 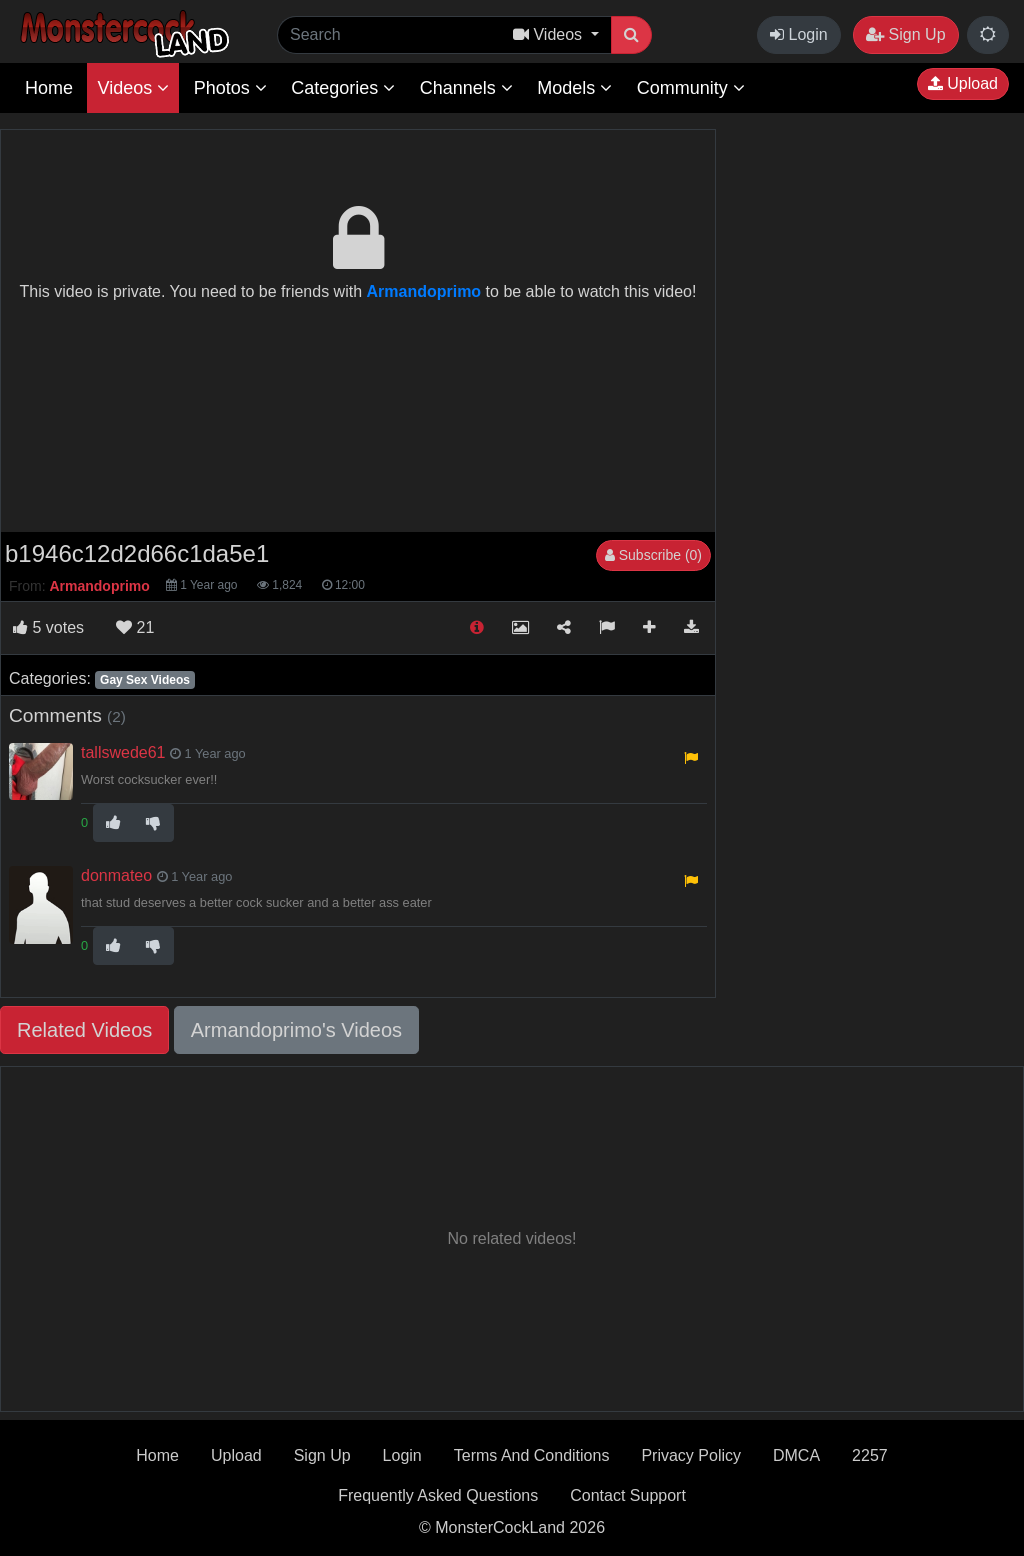 What do you see at coordinates (963, 83) in the screenshot?
I see `Upload` at bounding box center [963, 83].